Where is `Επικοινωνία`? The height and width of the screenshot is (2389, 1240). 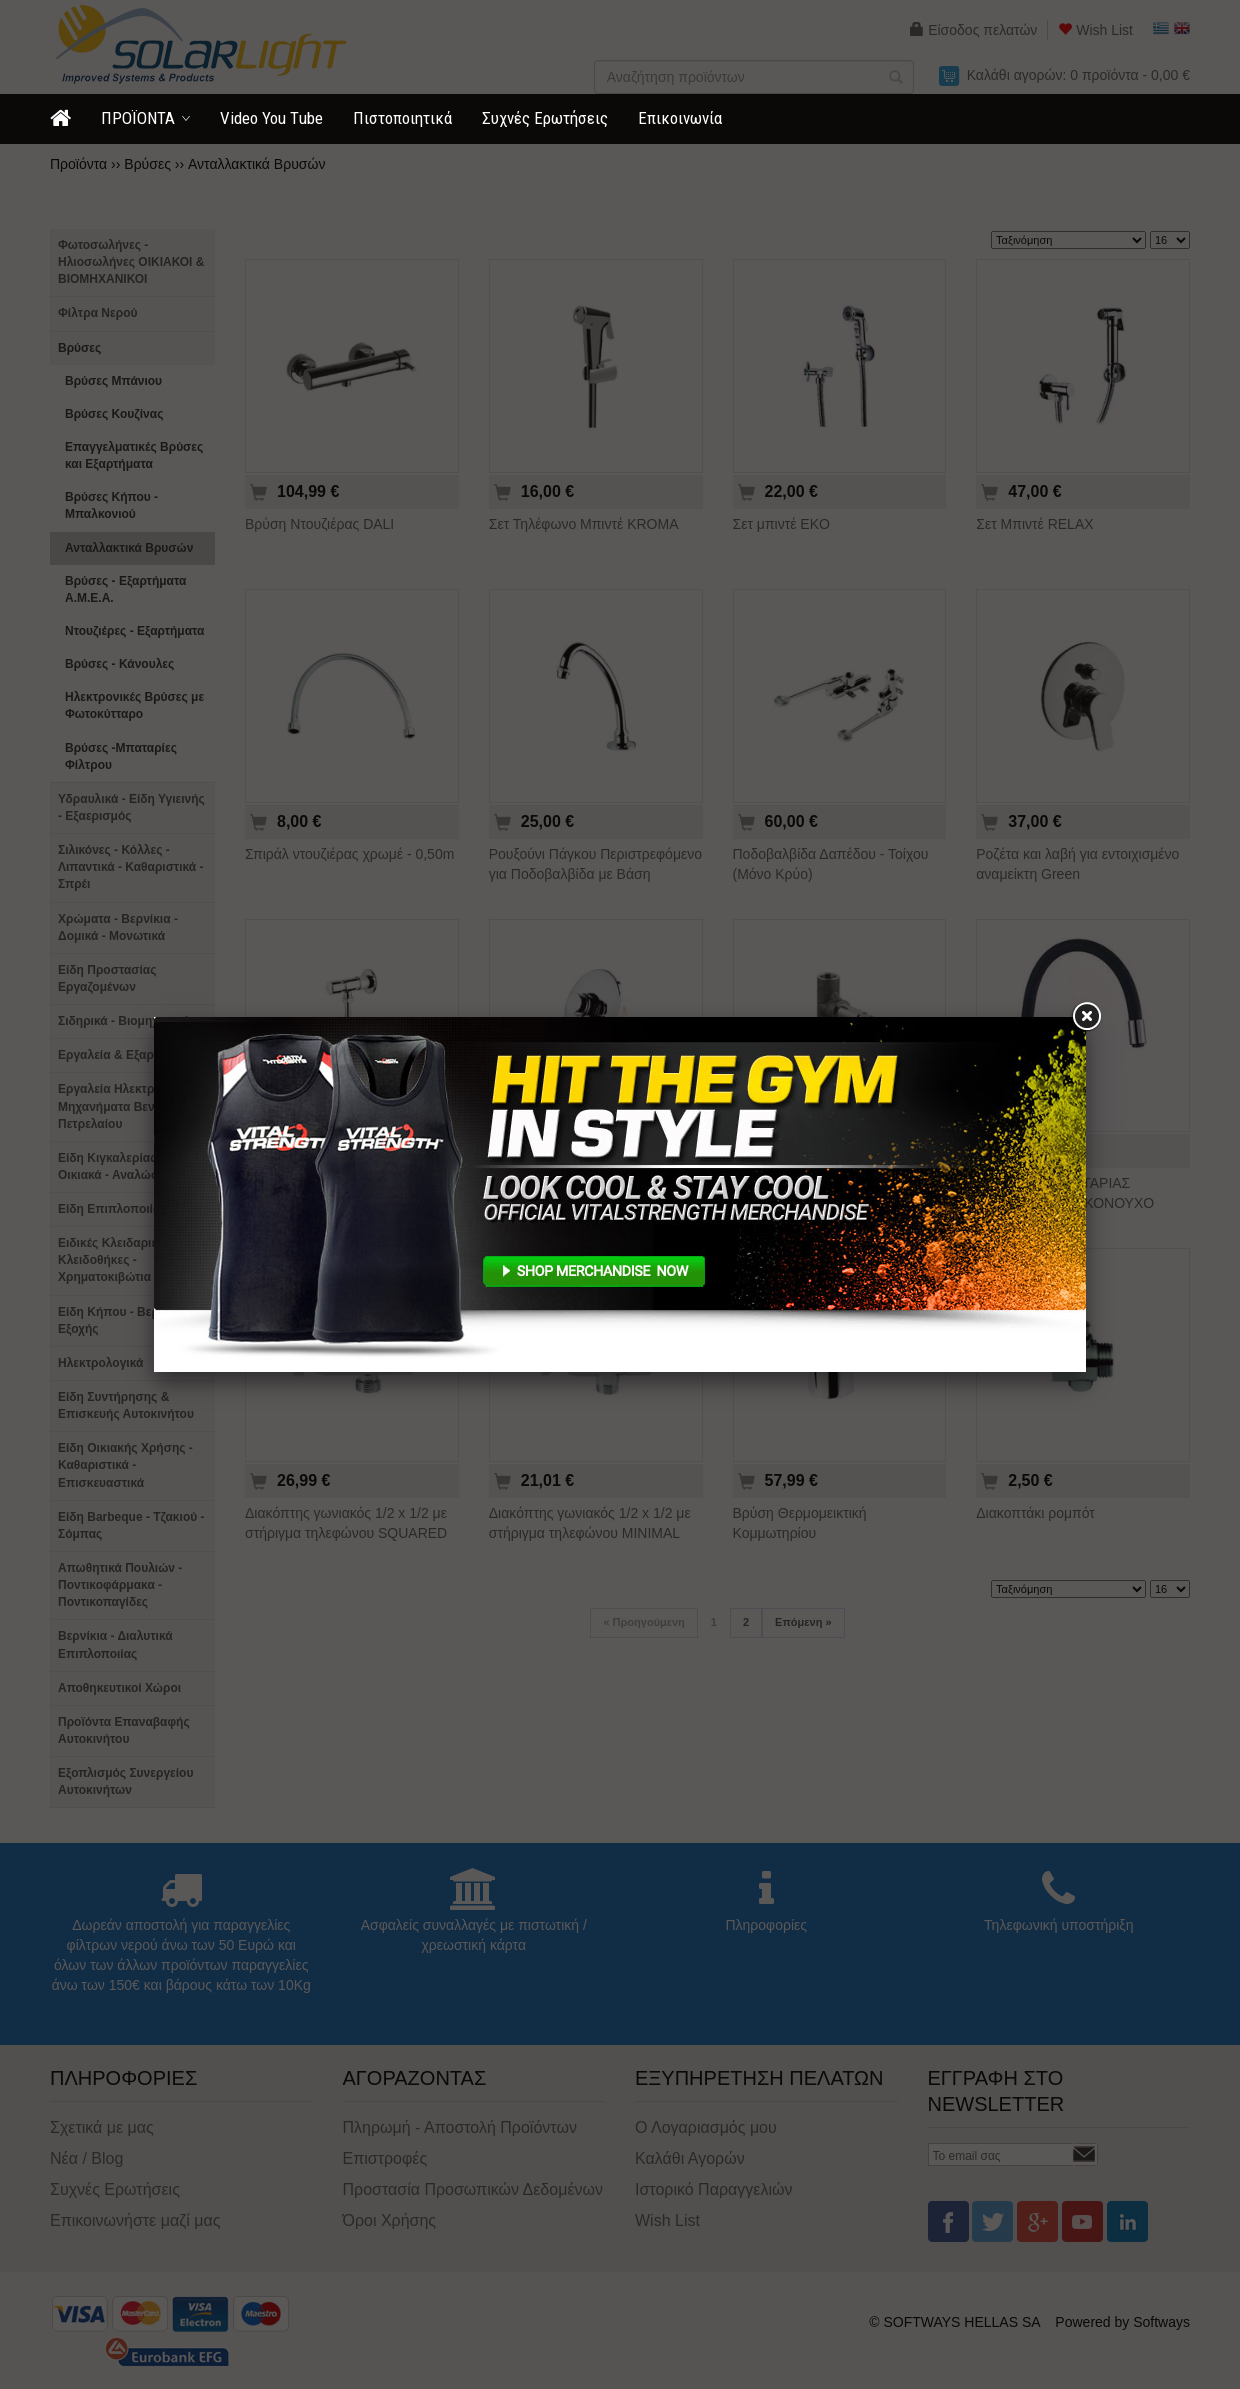 Επικοινωνία is located at coordinates (680, 118).